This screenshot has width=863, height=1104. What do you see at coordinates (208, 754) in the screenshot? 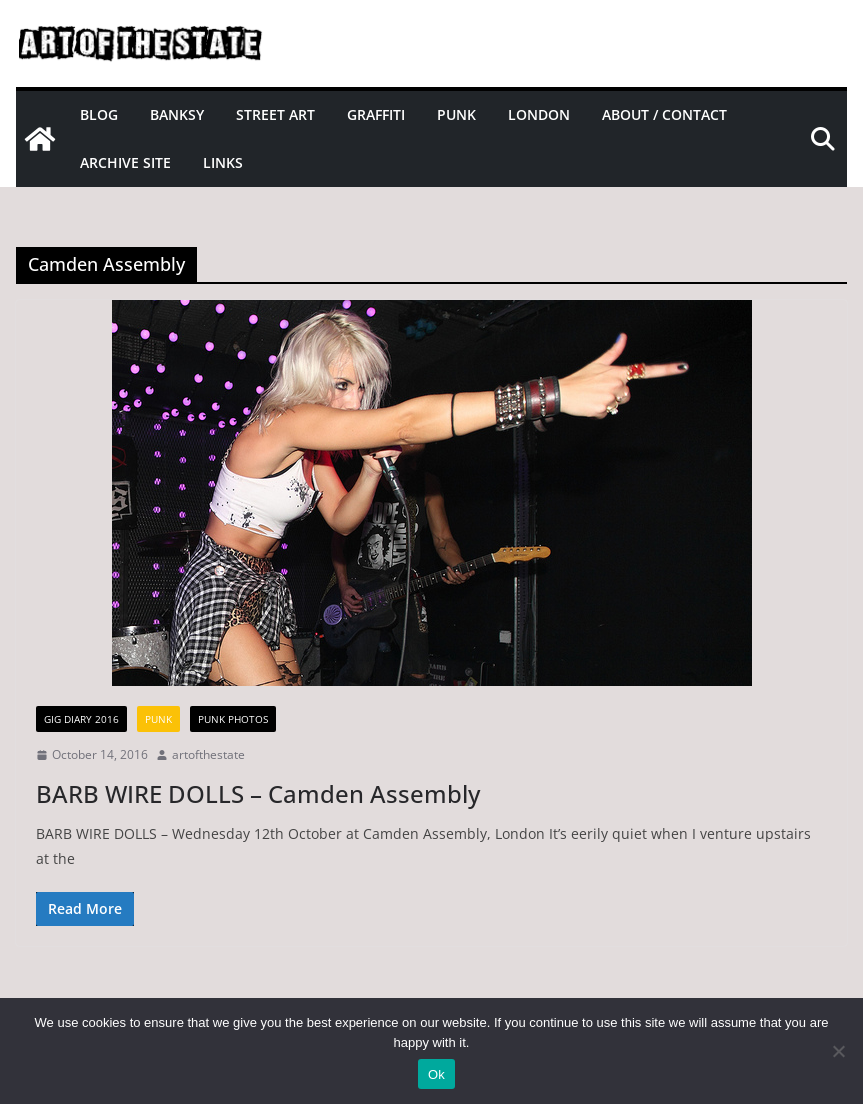
I see `artofthestate` at bounding box center [208, 754].